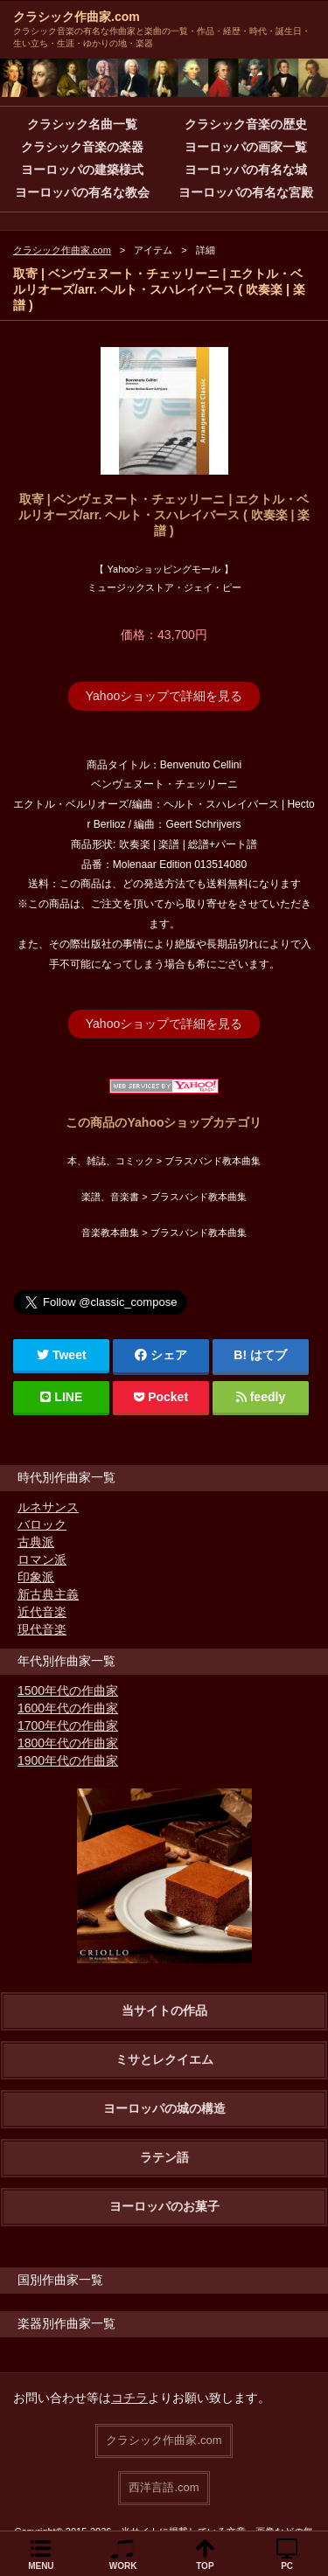 The image size is (328, 2576). I want to click on Yahooショップで詳細を見る, so click(164, 696).